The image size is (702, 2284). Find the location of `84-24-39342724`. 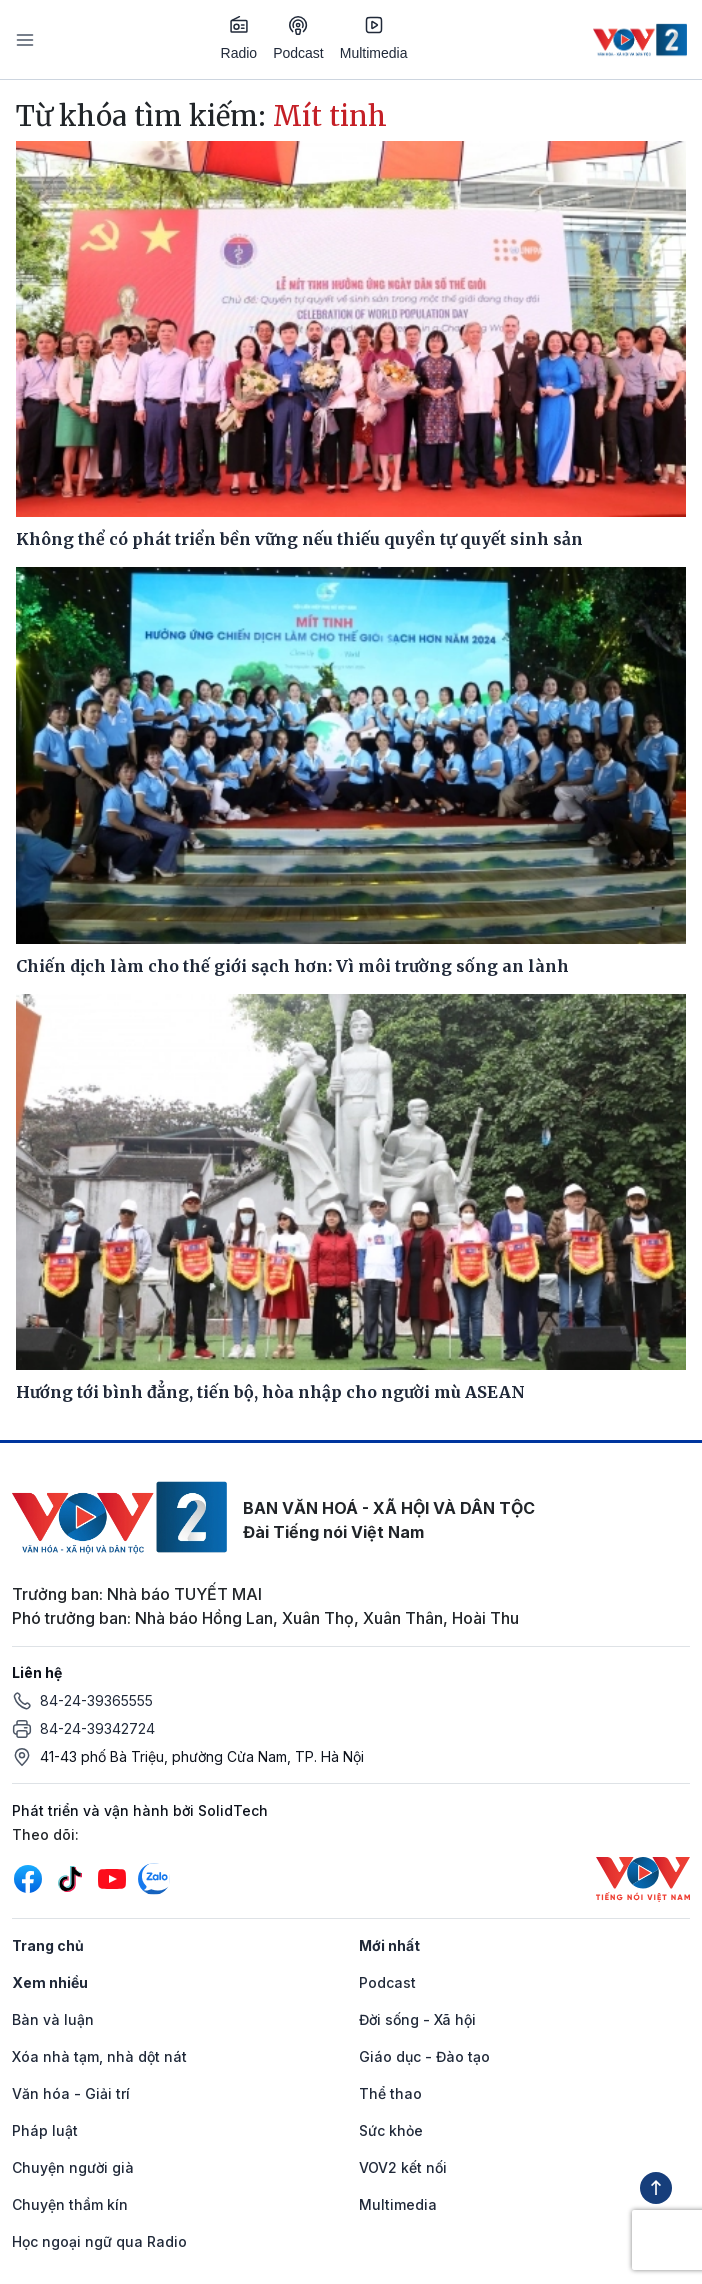

84-24-39342724 is located at coordinates (97, 1728).